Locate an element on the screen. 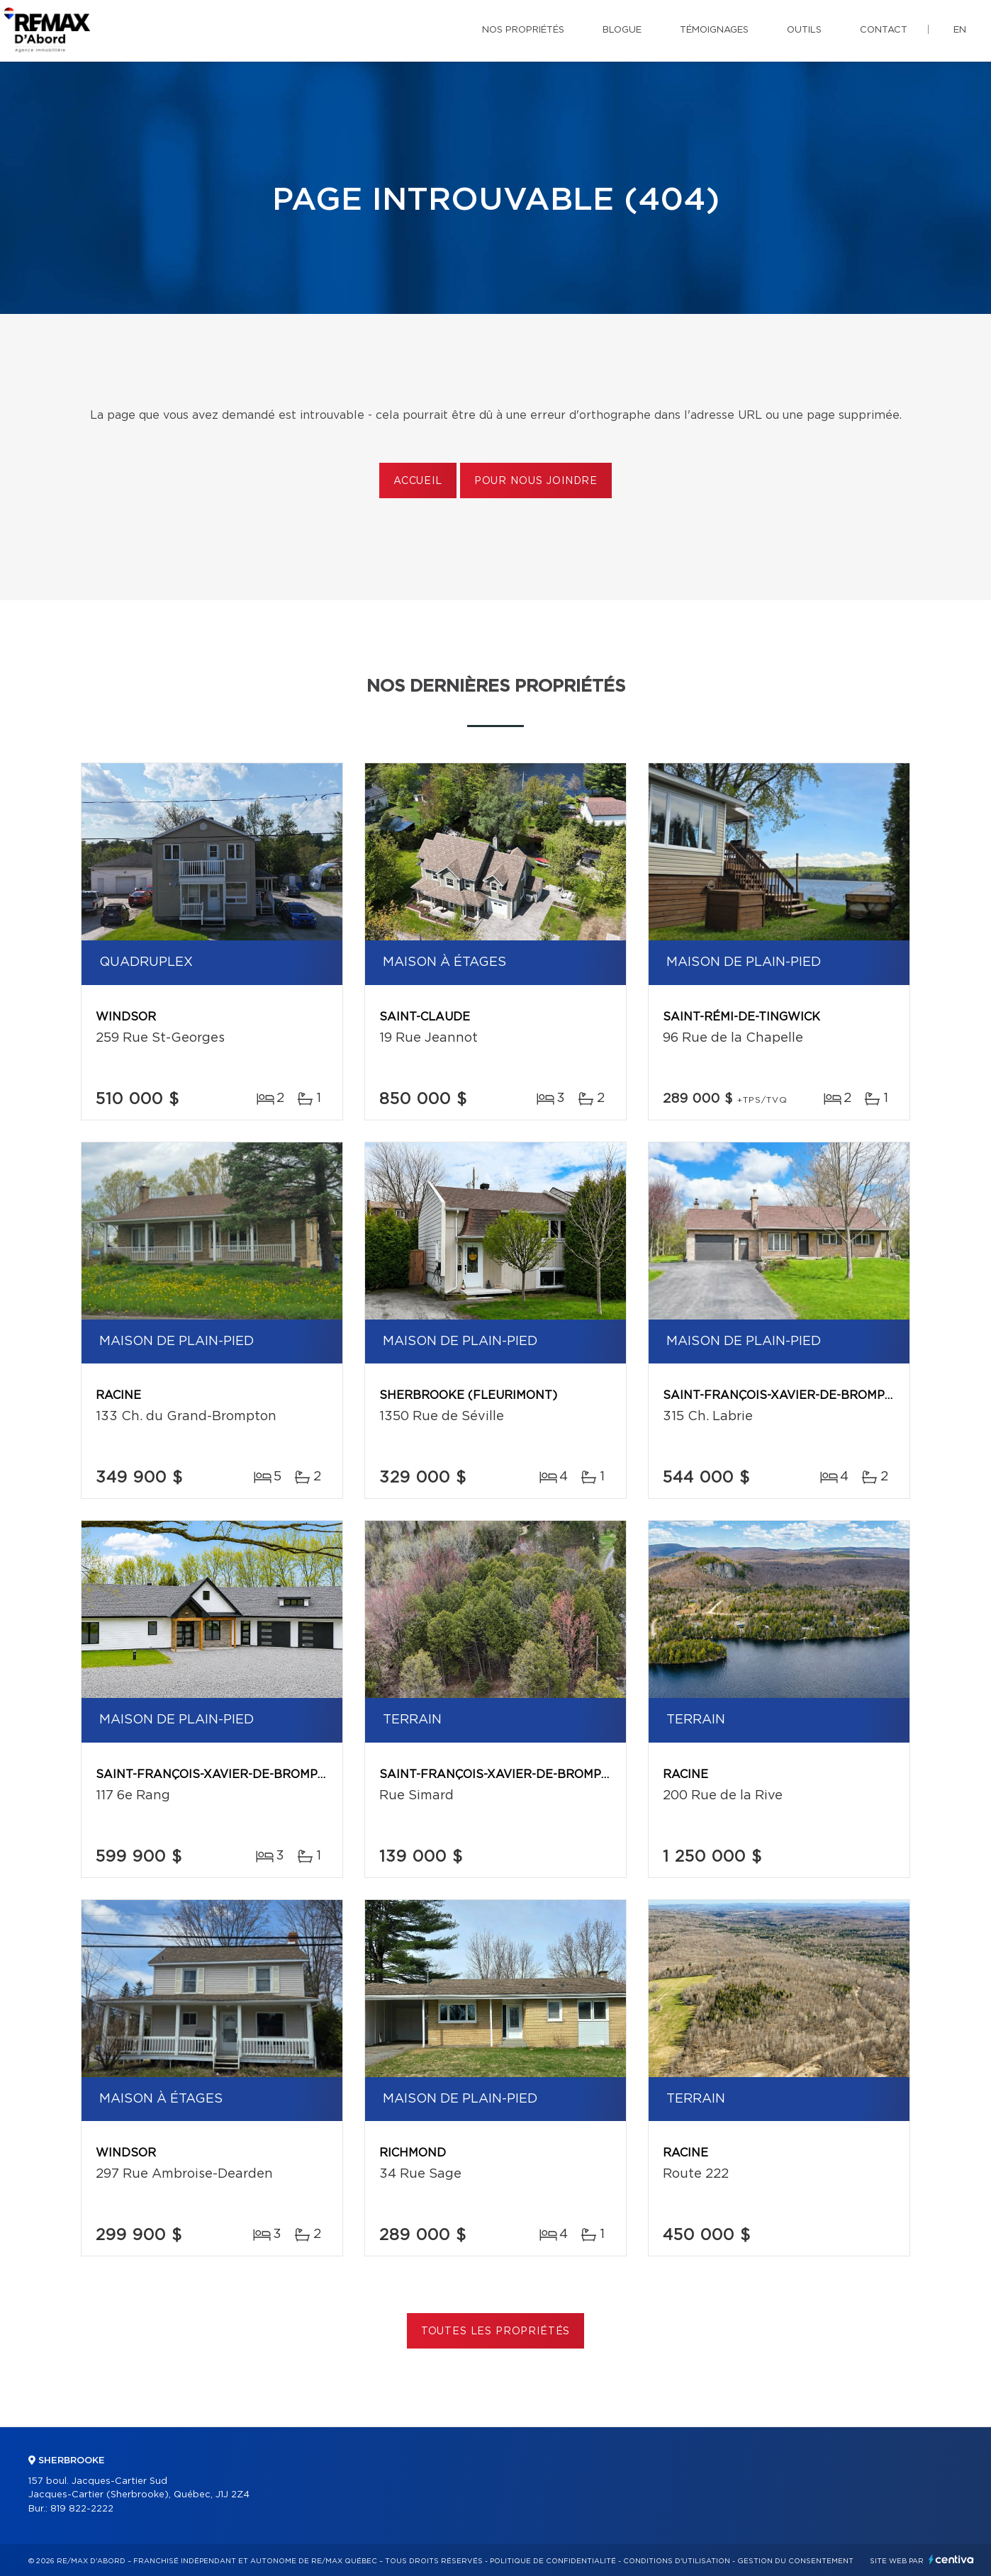  Témoignages is located at coordinates (714, 30).